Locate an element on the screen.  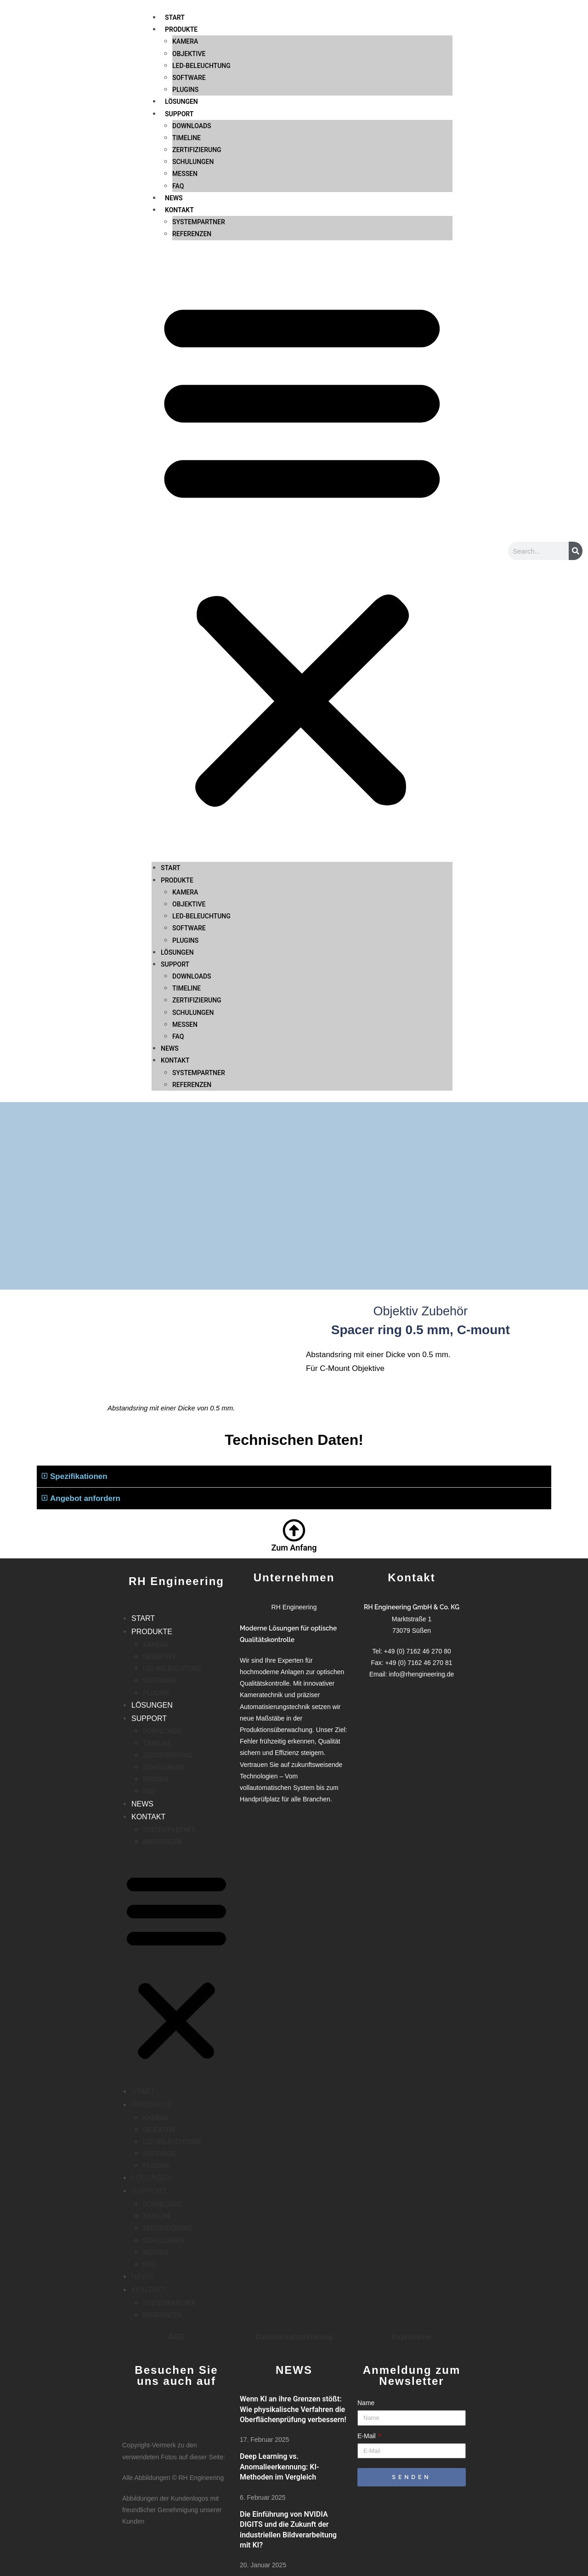
Angebot anfordern is located at coordinates (85, 1498).